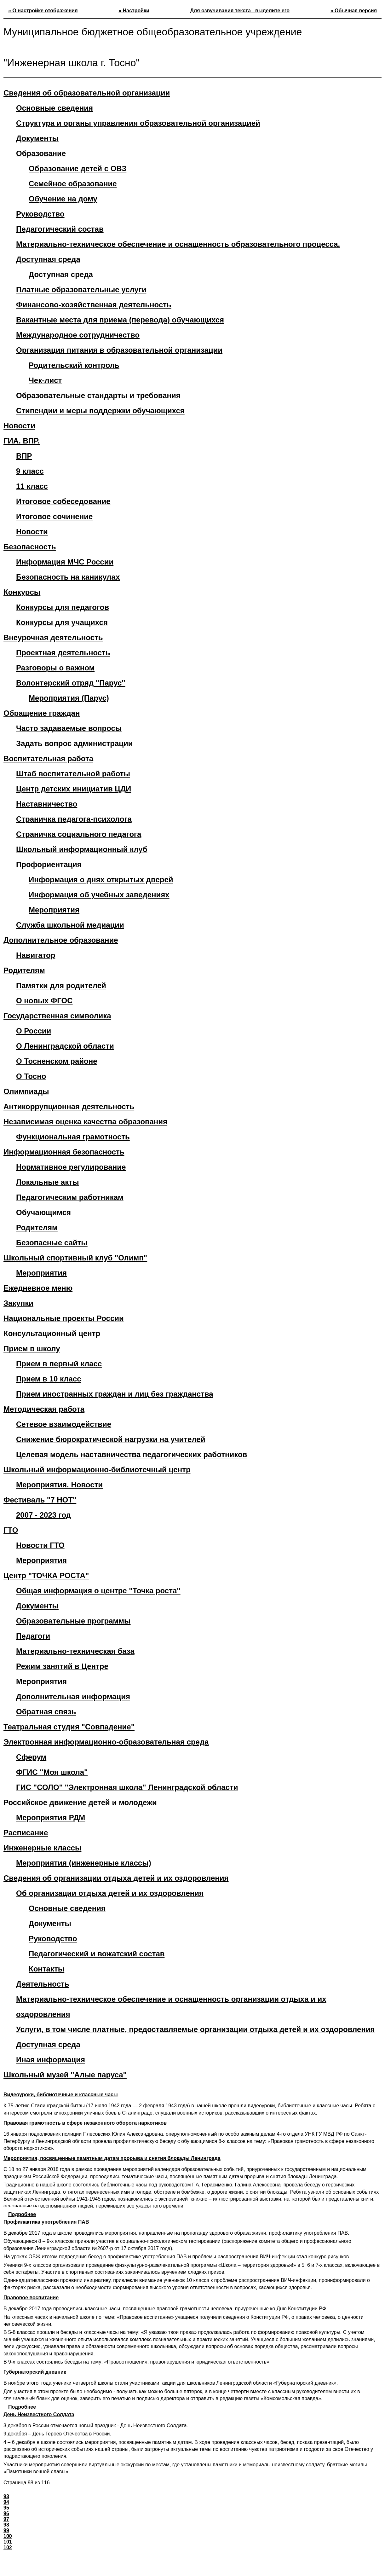 The width and height of the screenshot is (385, 2576). What do you see at coordinates (43, 1409) in the screenshot?
I see `Методическая работа` at bounding box center [43, 1409].